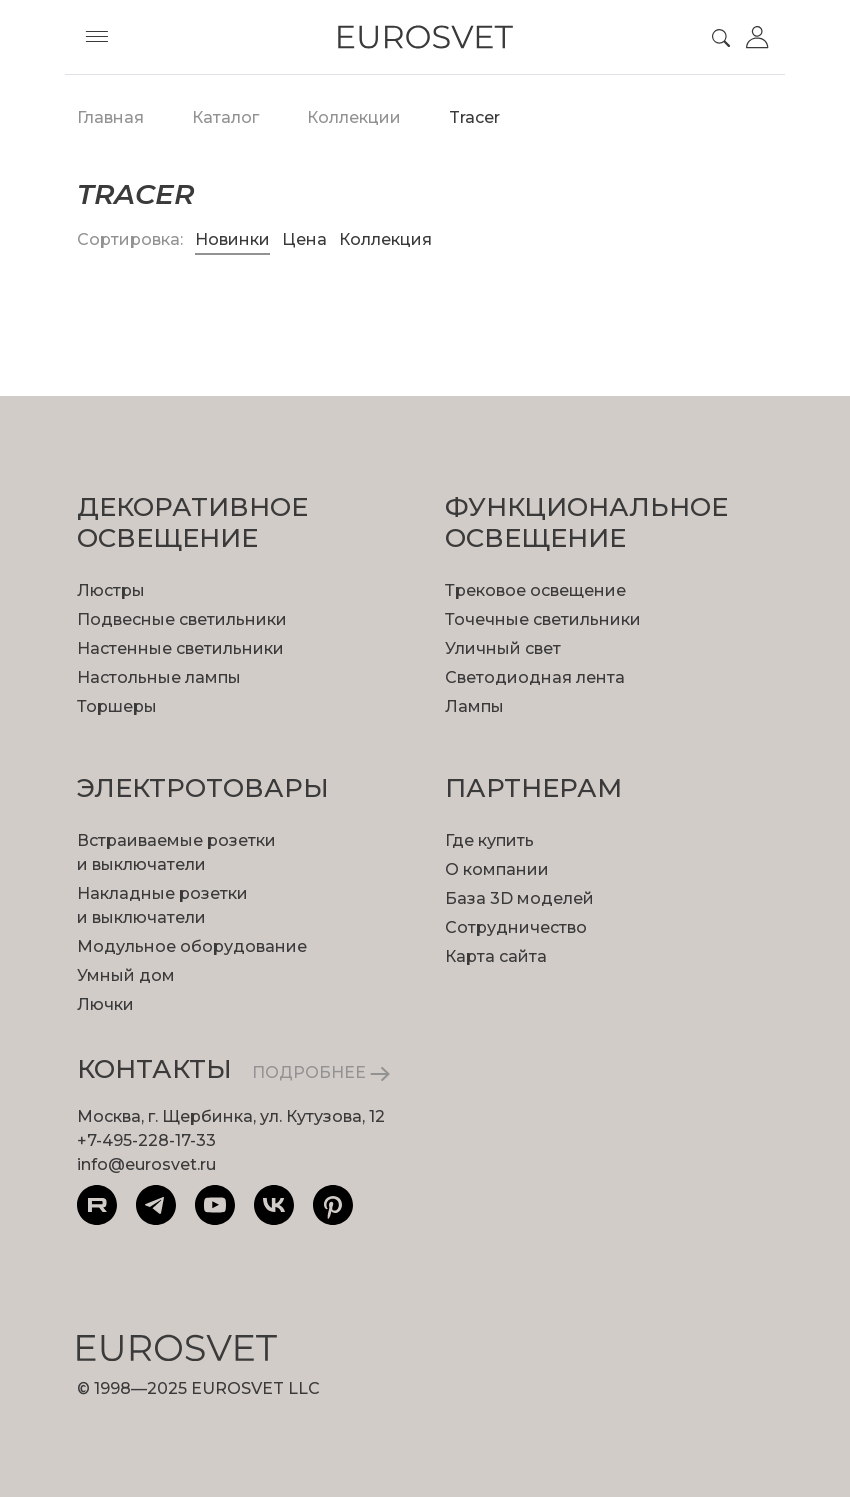 This screenshot has width=850, height=1497. I want to click on Торшеры, so click(117, 706).